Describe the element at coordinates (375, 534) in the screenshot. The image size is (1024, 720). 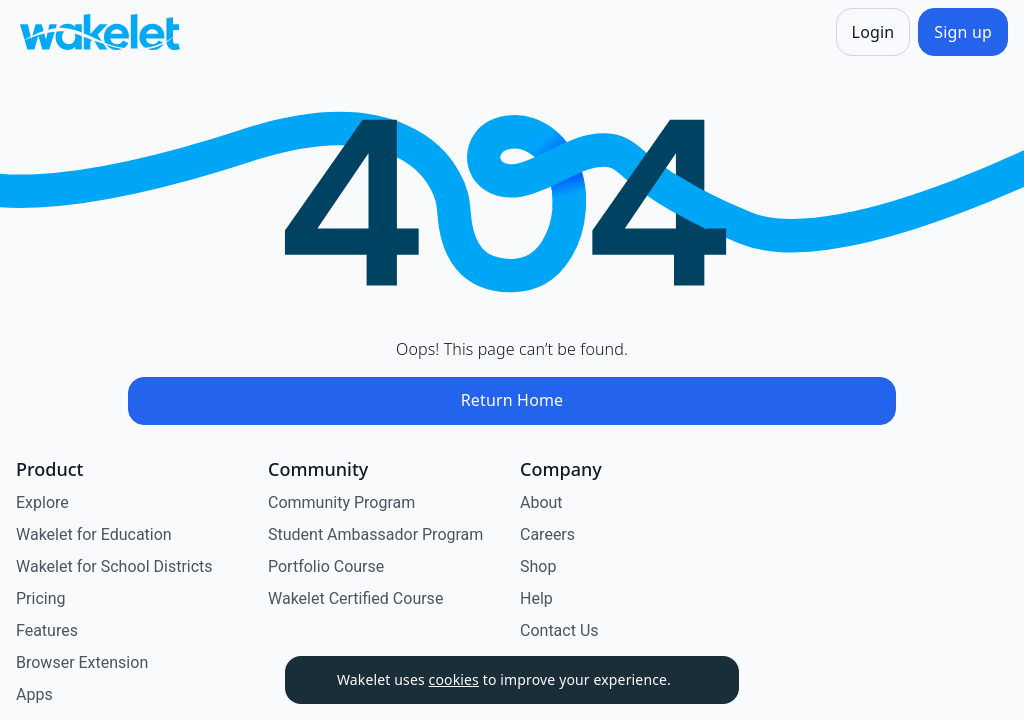
I see `Student Ambassador Program` at that location.